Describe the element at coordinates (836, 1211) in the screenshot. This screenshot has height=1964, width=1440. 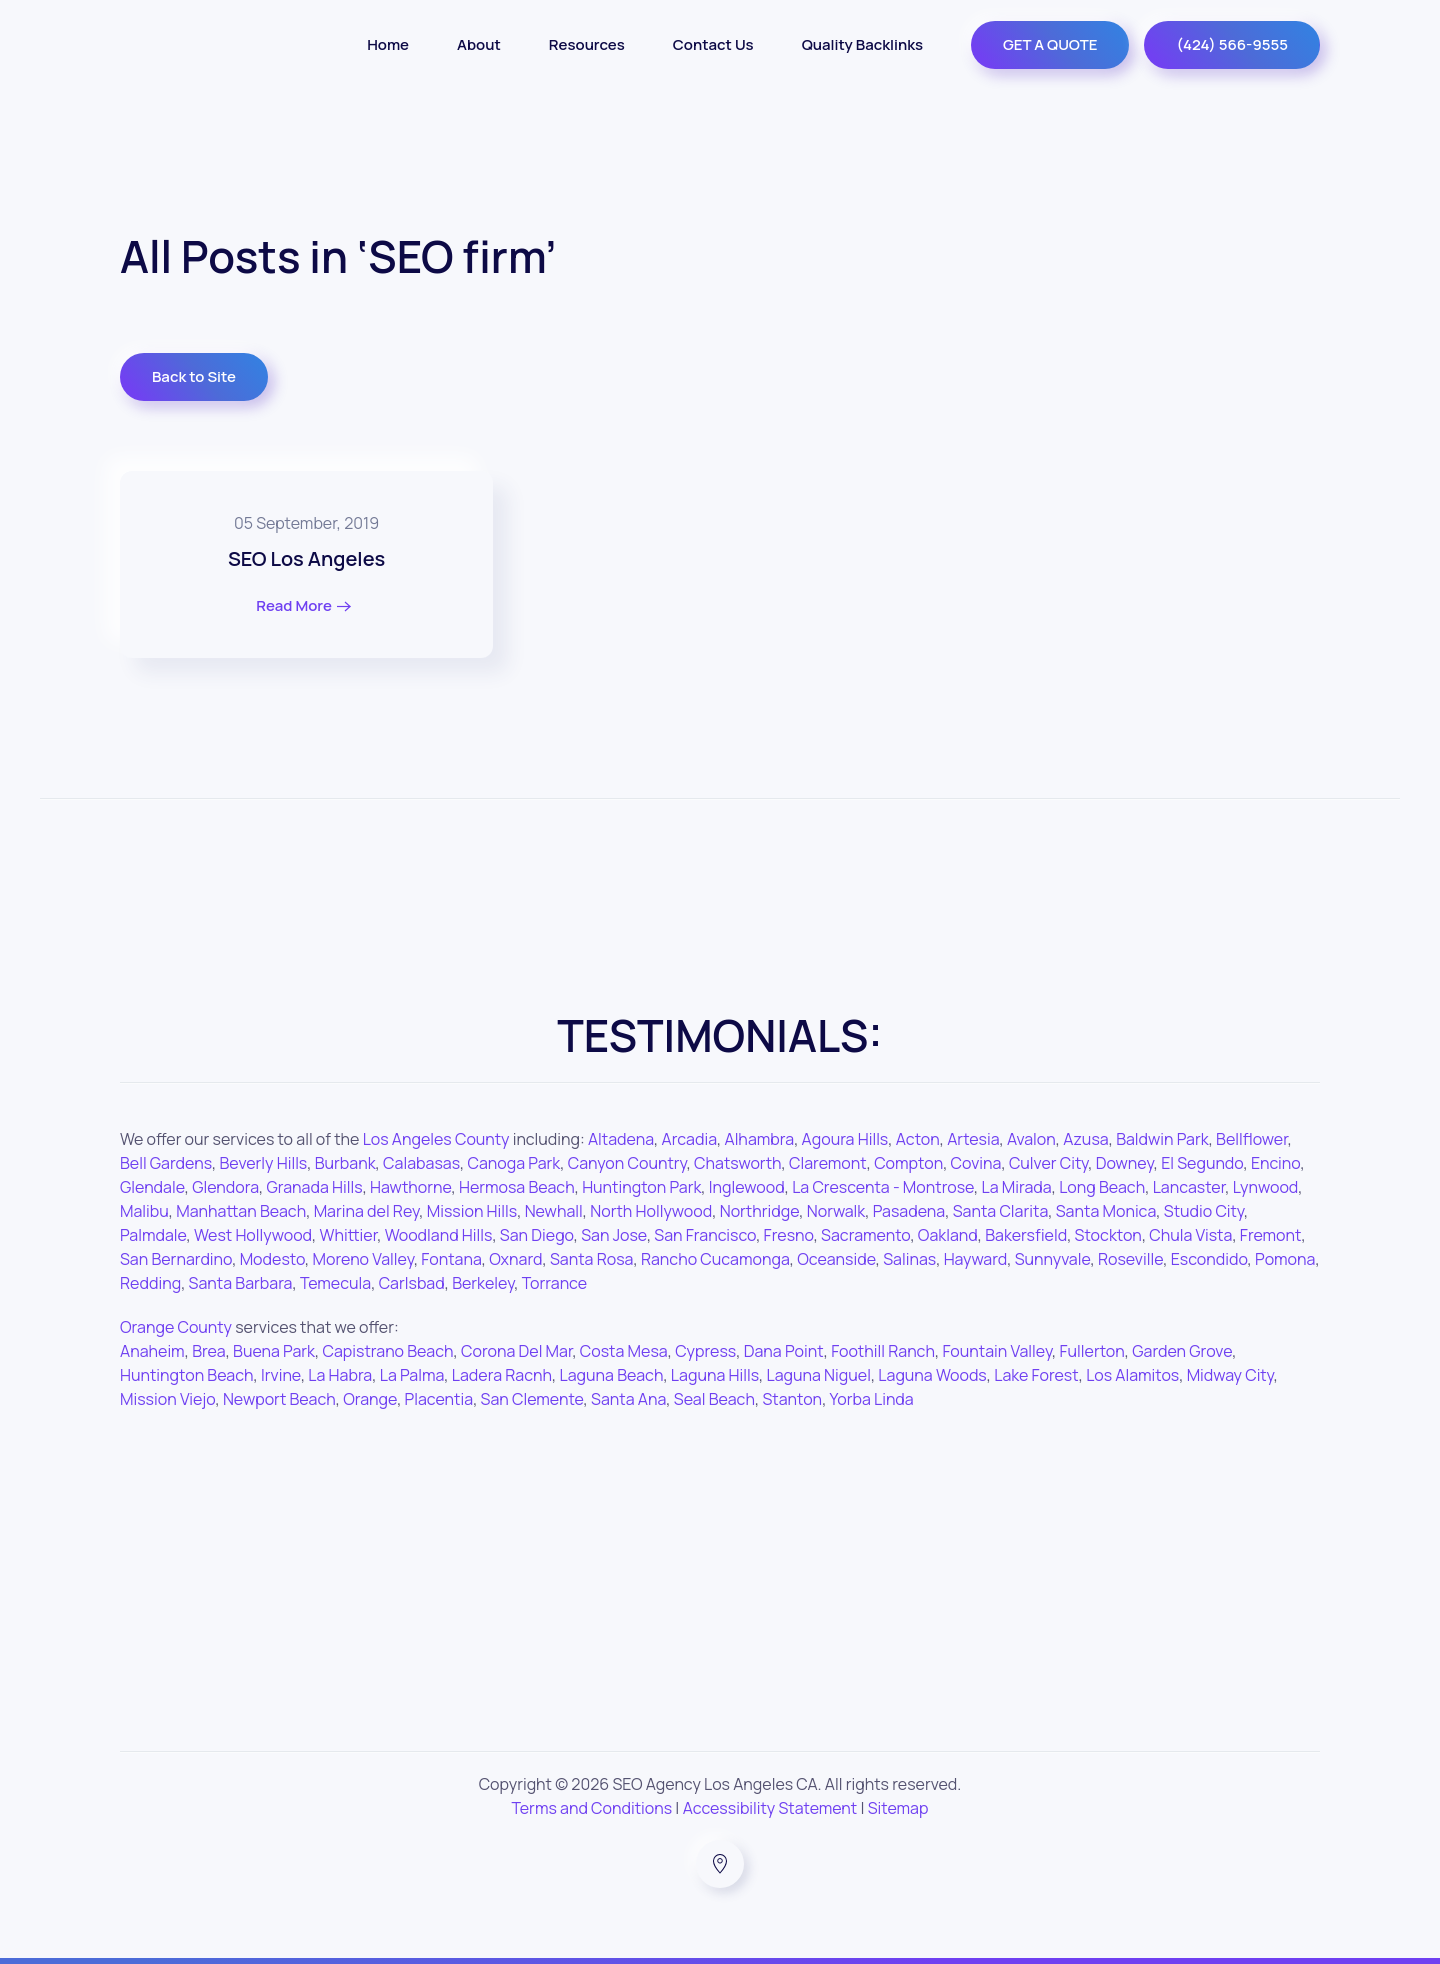
I see `Norwalk` at that location.